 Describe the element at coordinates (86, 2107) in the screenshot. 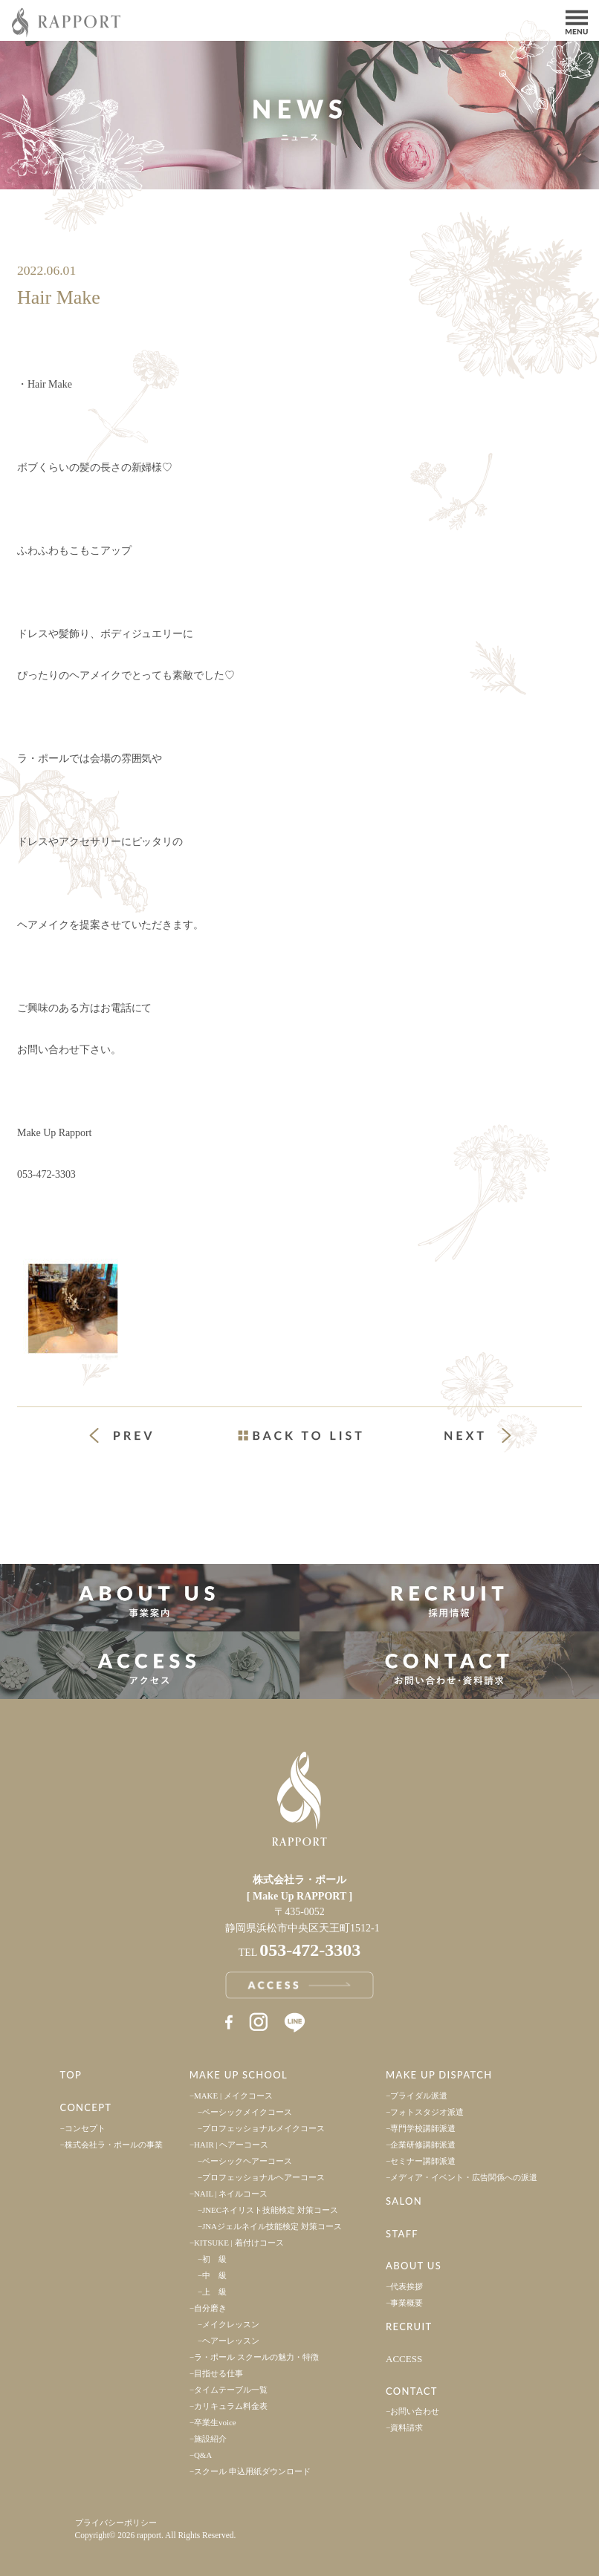

I see `CONCEPT` at that location.